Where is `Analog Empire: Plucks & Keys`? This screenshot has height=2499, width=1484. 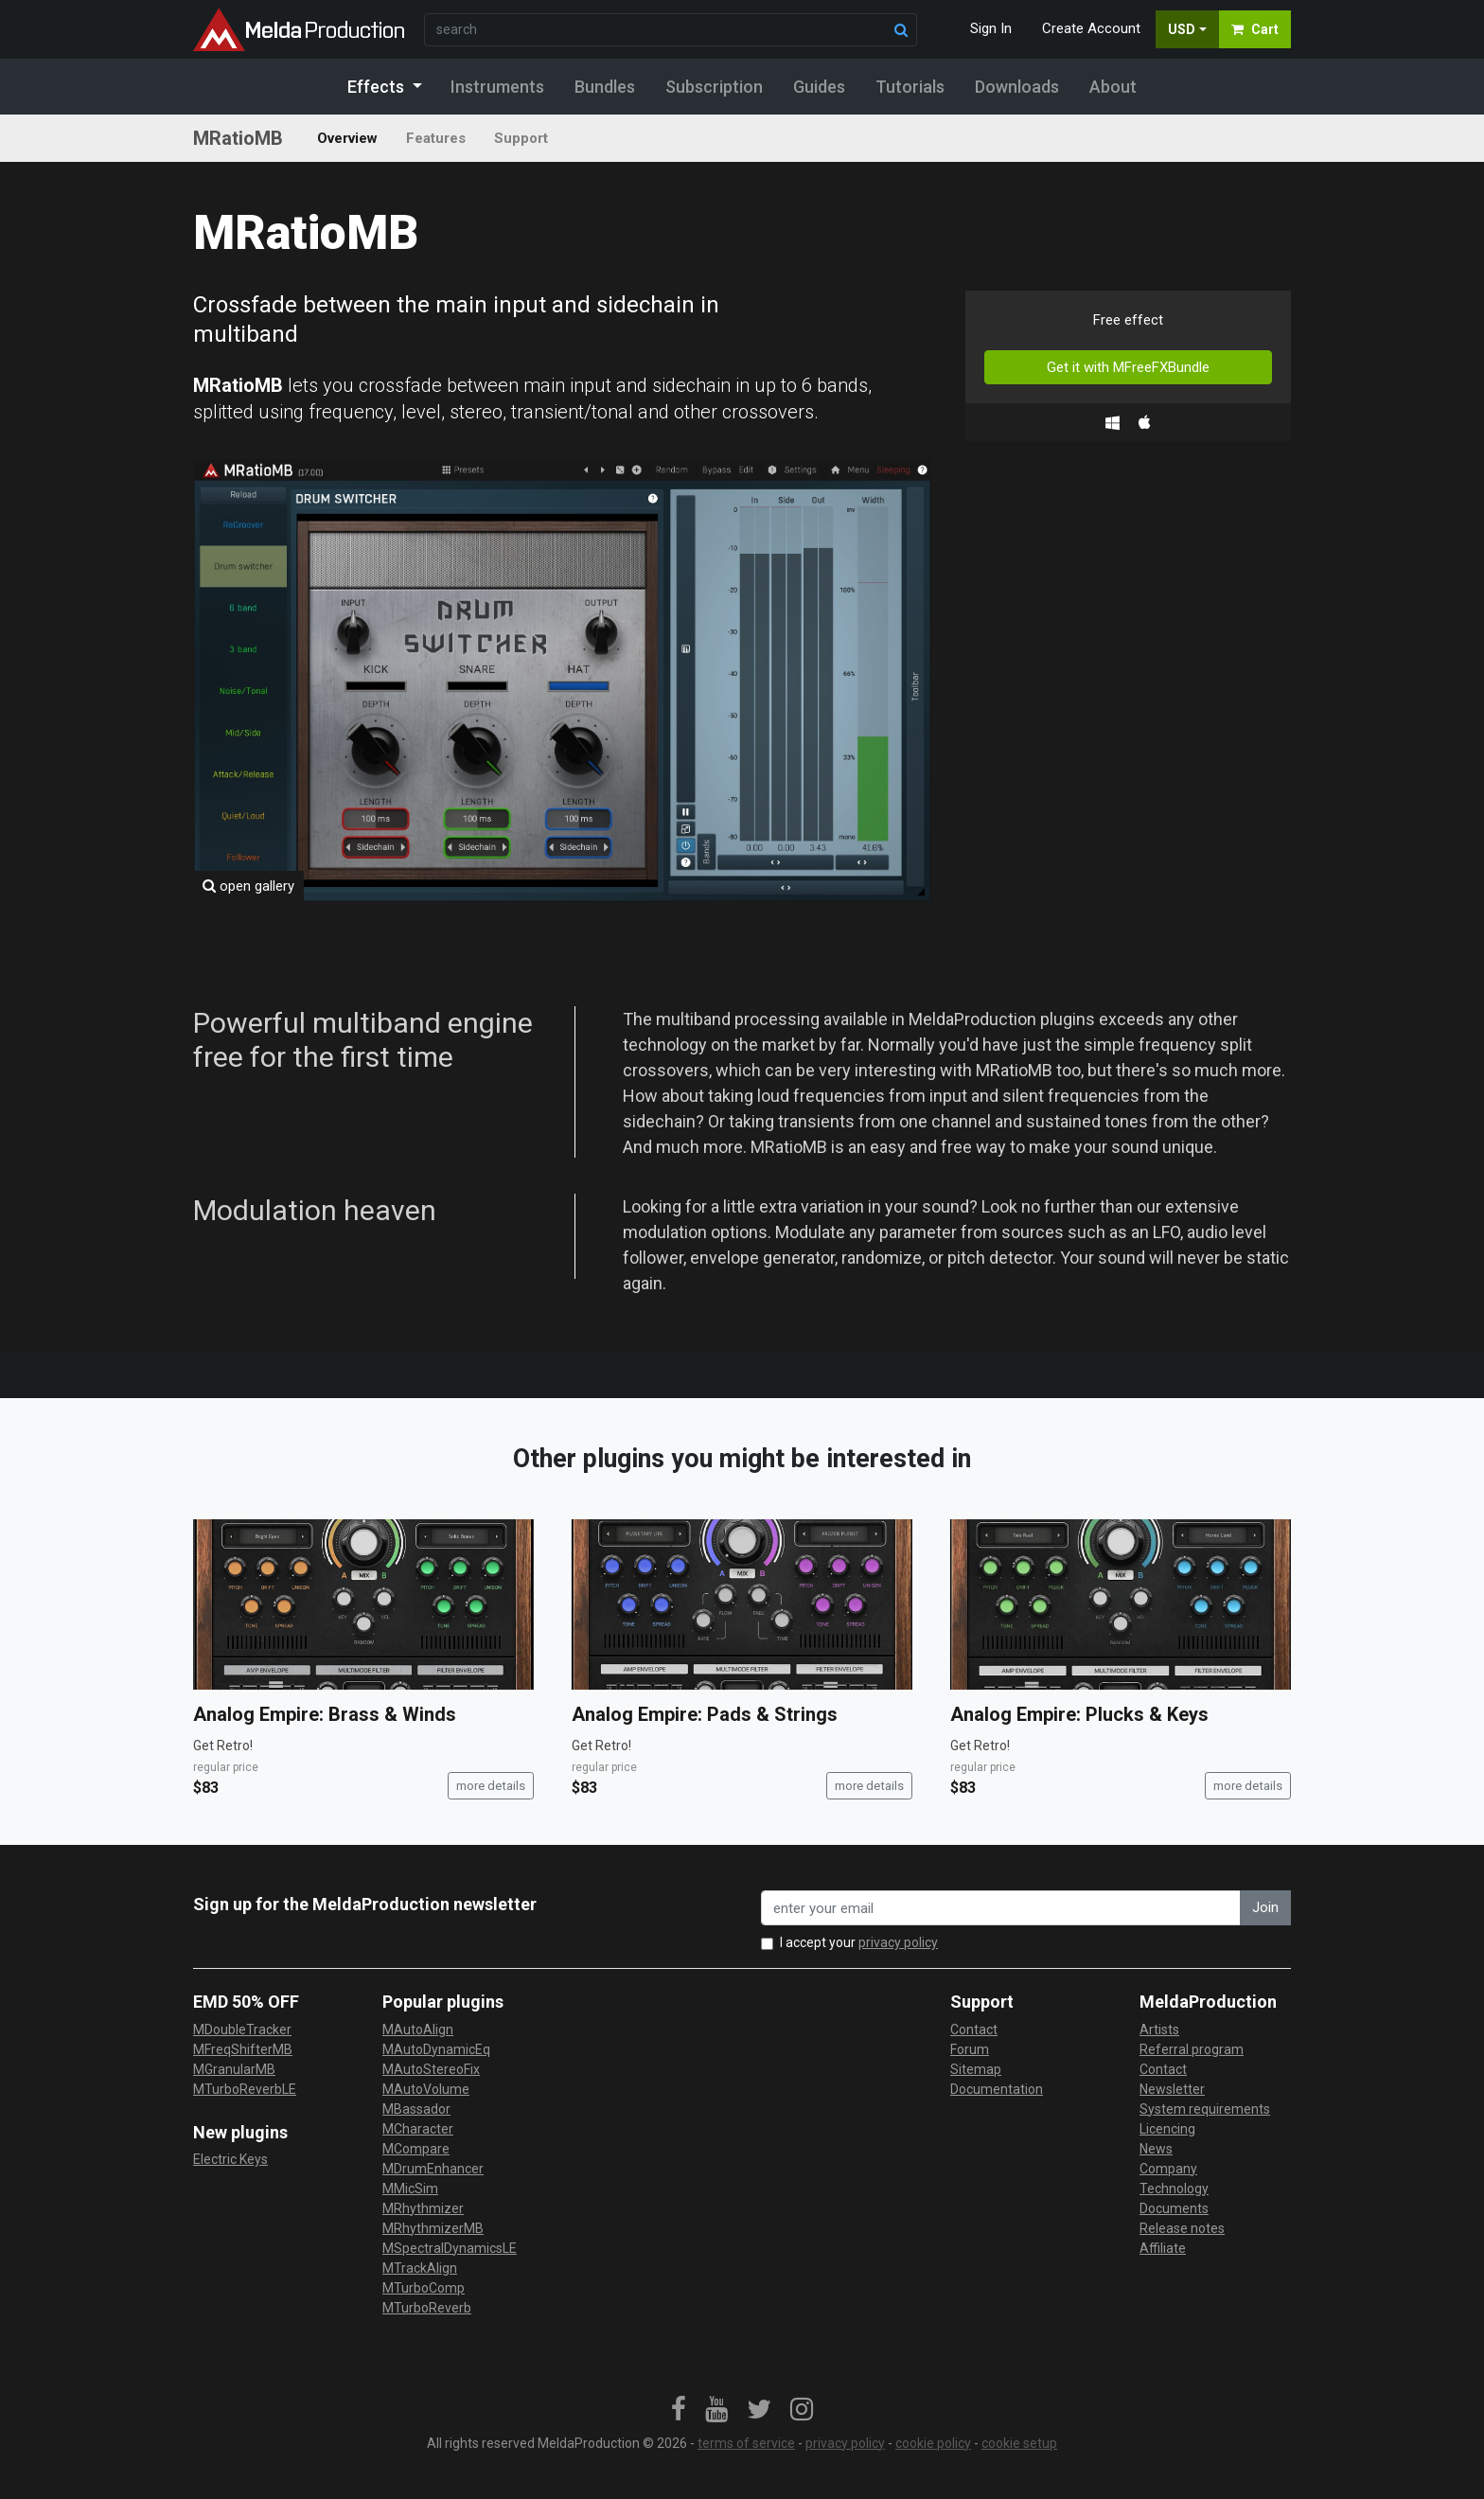
Analog Empire: Plucks & Keys is located at coordinates (1079, 1714).